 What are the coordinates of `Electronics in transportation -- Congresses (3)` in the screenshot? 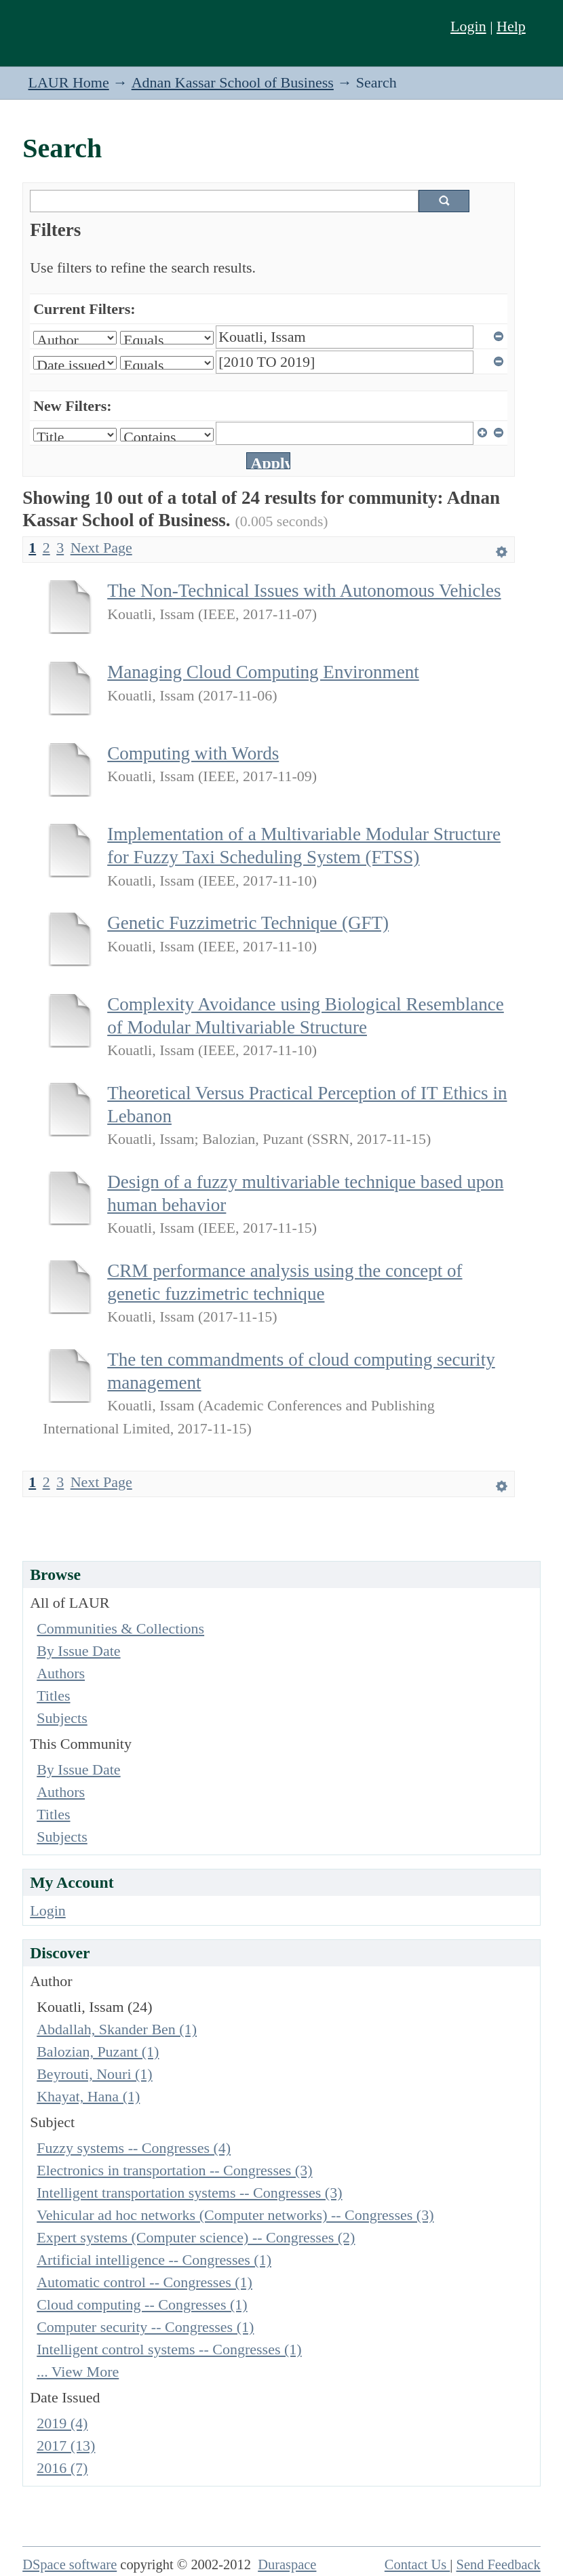 It's located at (174, 2170).